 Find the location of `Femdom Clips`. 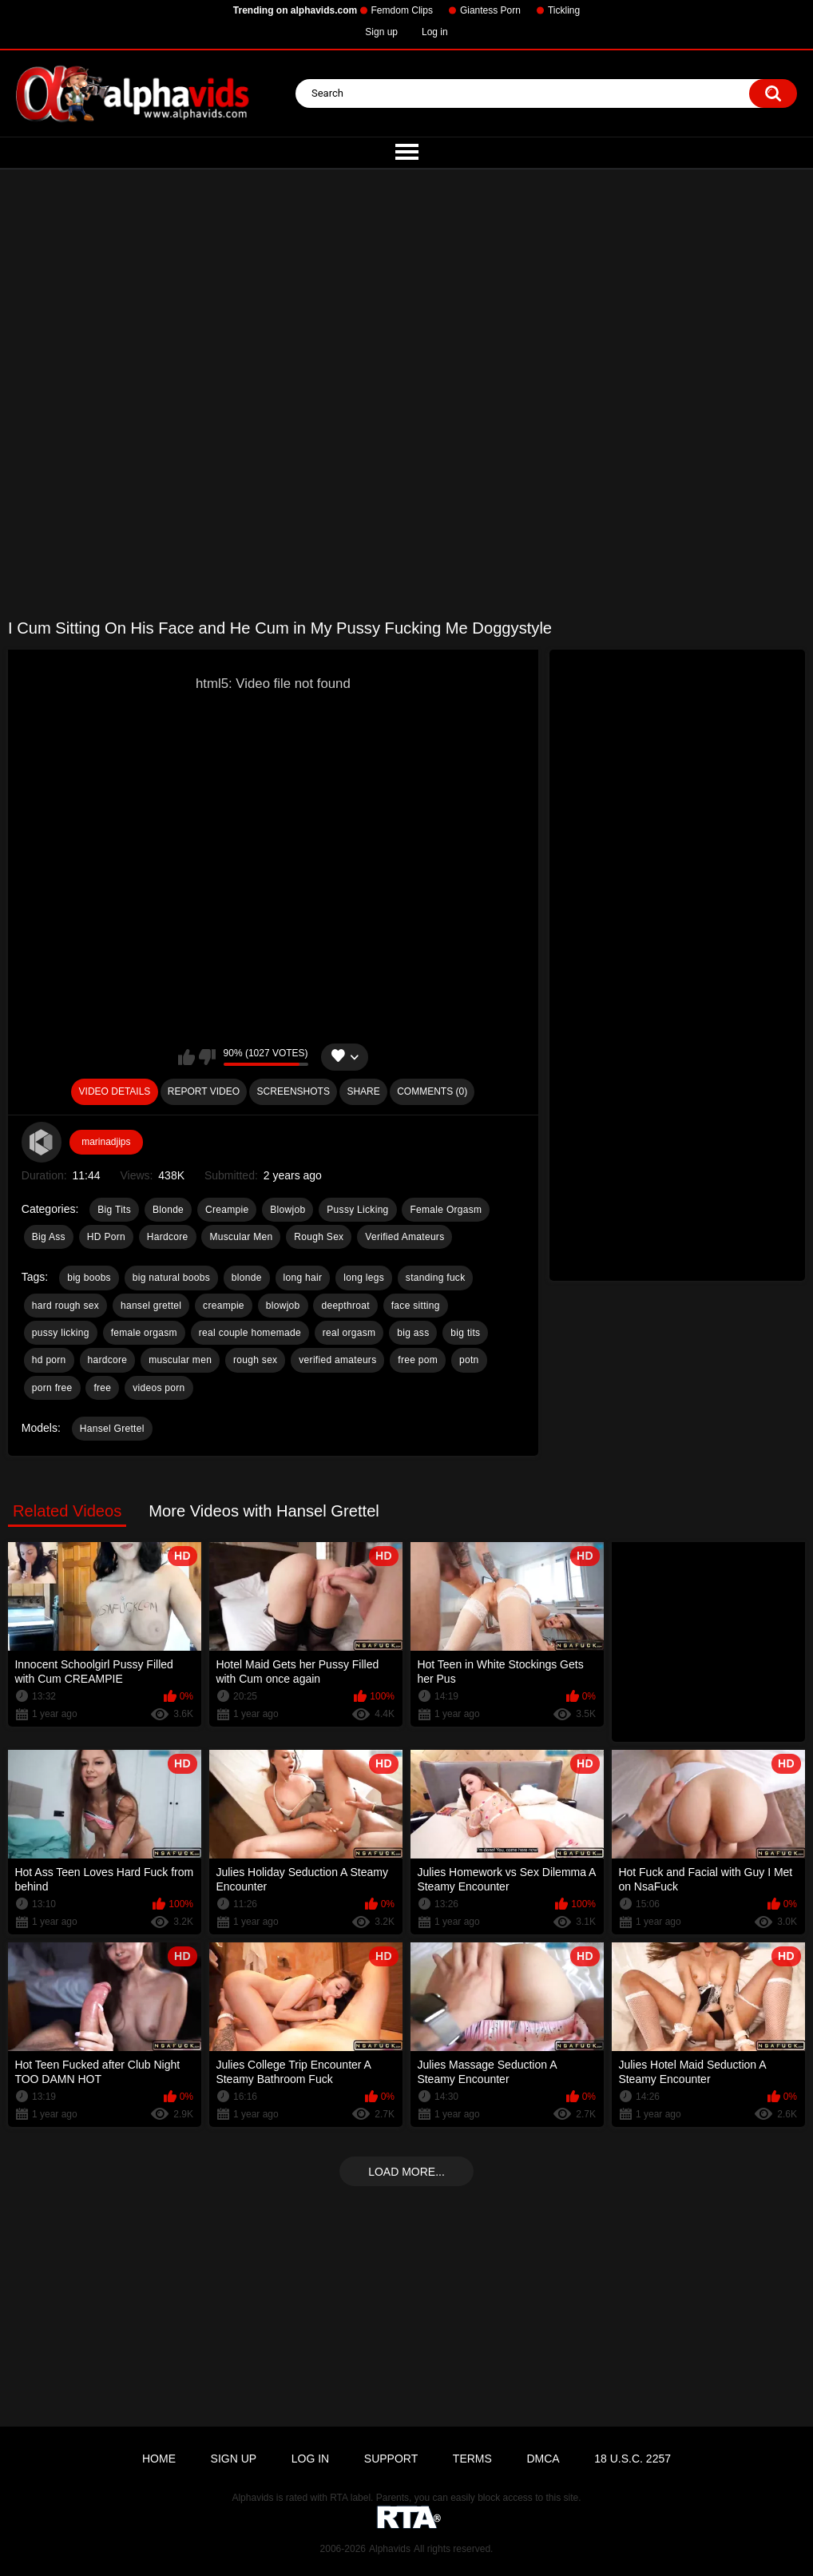

Femdom Clips is located at coordinates (402, 10).